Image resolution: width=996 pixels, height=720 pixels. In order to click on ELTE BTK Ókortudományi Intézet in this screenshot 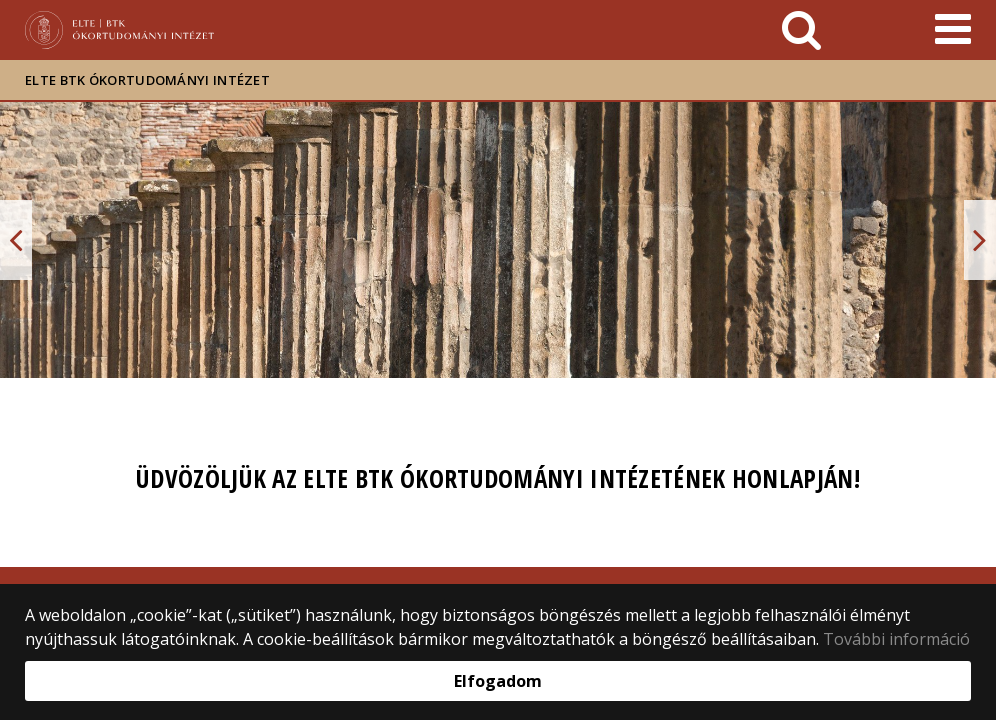, I will do `click(147, 80)`.